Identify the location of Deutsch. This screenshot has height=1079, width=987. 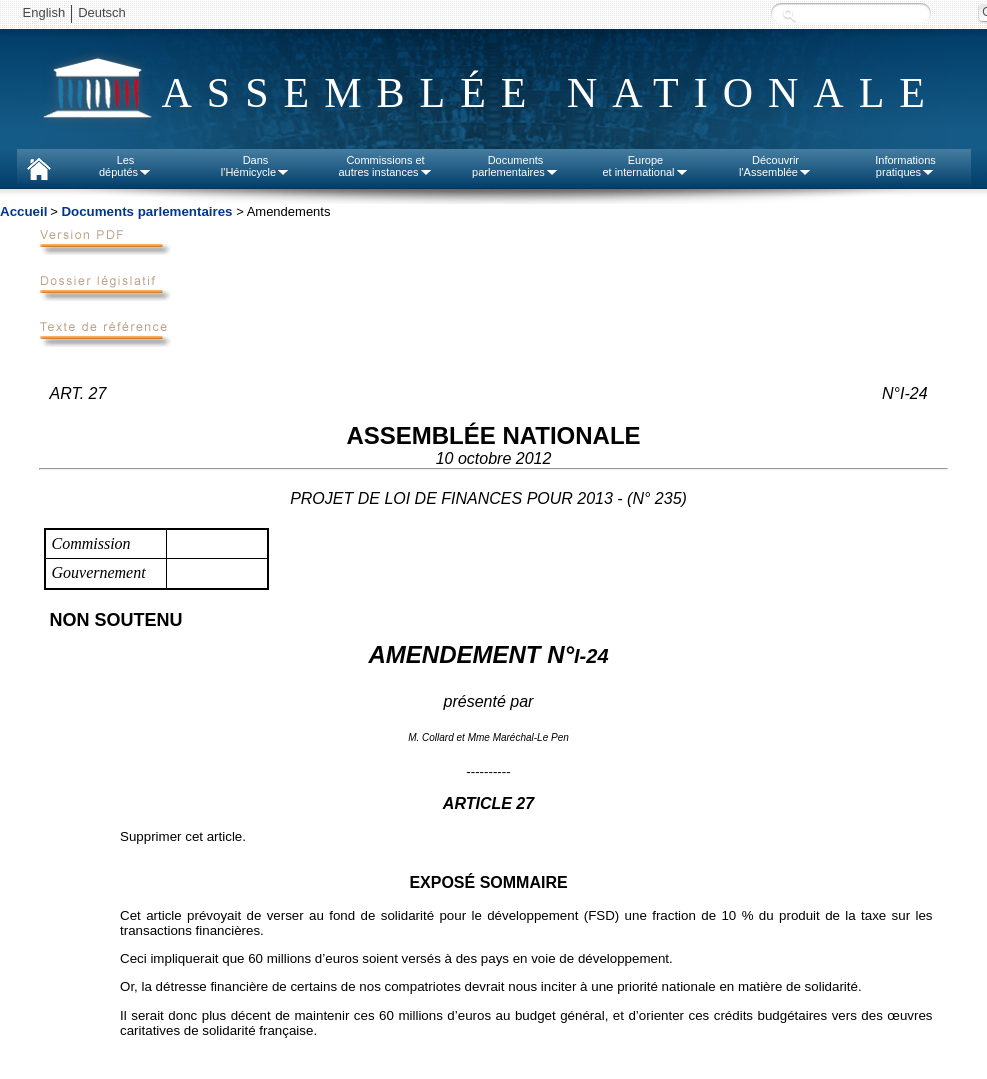
(102, 12).